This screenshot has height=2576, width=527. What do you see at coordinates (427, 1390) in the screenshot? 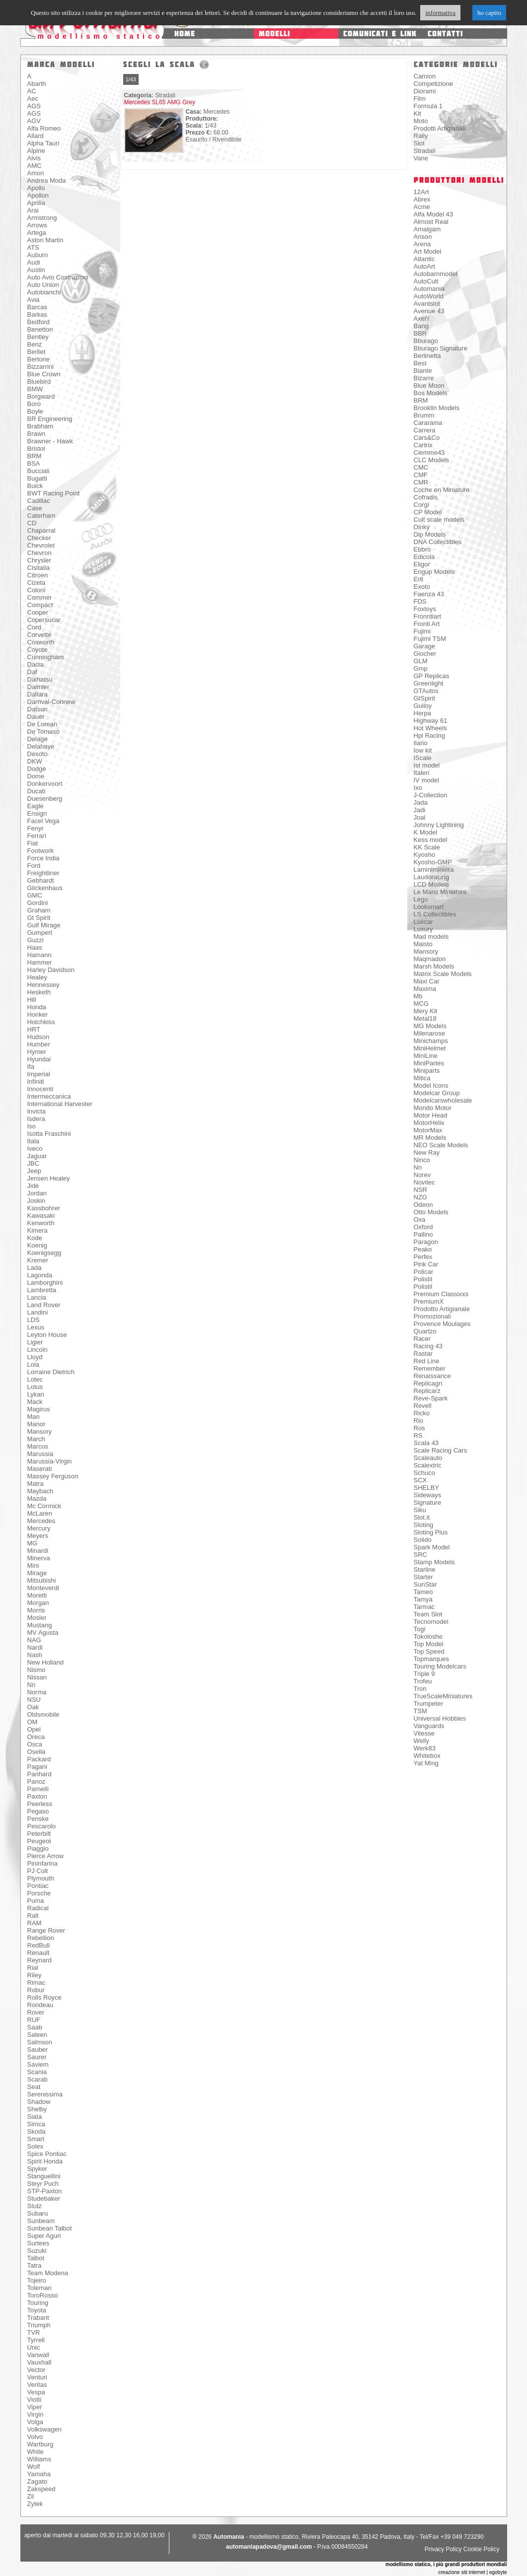
I see `Replicarz` at bounding box center [427, 1390].